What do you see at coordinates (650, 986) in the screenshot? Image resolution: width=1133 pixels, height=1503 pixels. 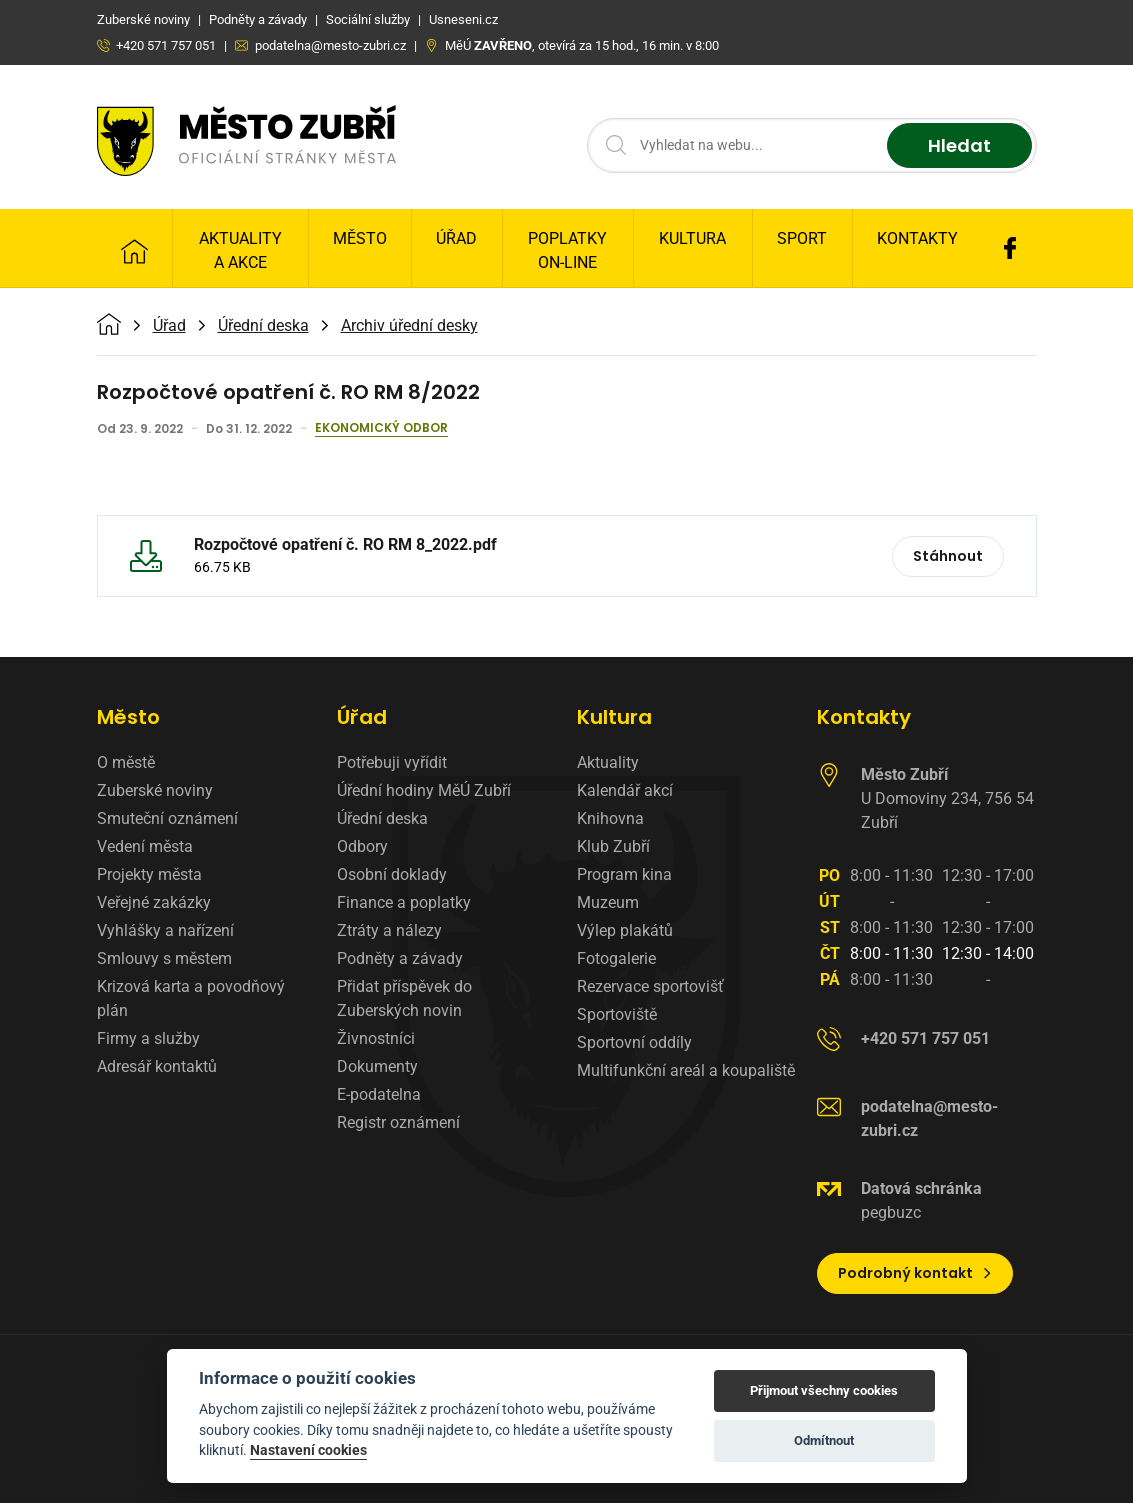 I see `Rezervace sportovišť` at bounding box center [650, 986].